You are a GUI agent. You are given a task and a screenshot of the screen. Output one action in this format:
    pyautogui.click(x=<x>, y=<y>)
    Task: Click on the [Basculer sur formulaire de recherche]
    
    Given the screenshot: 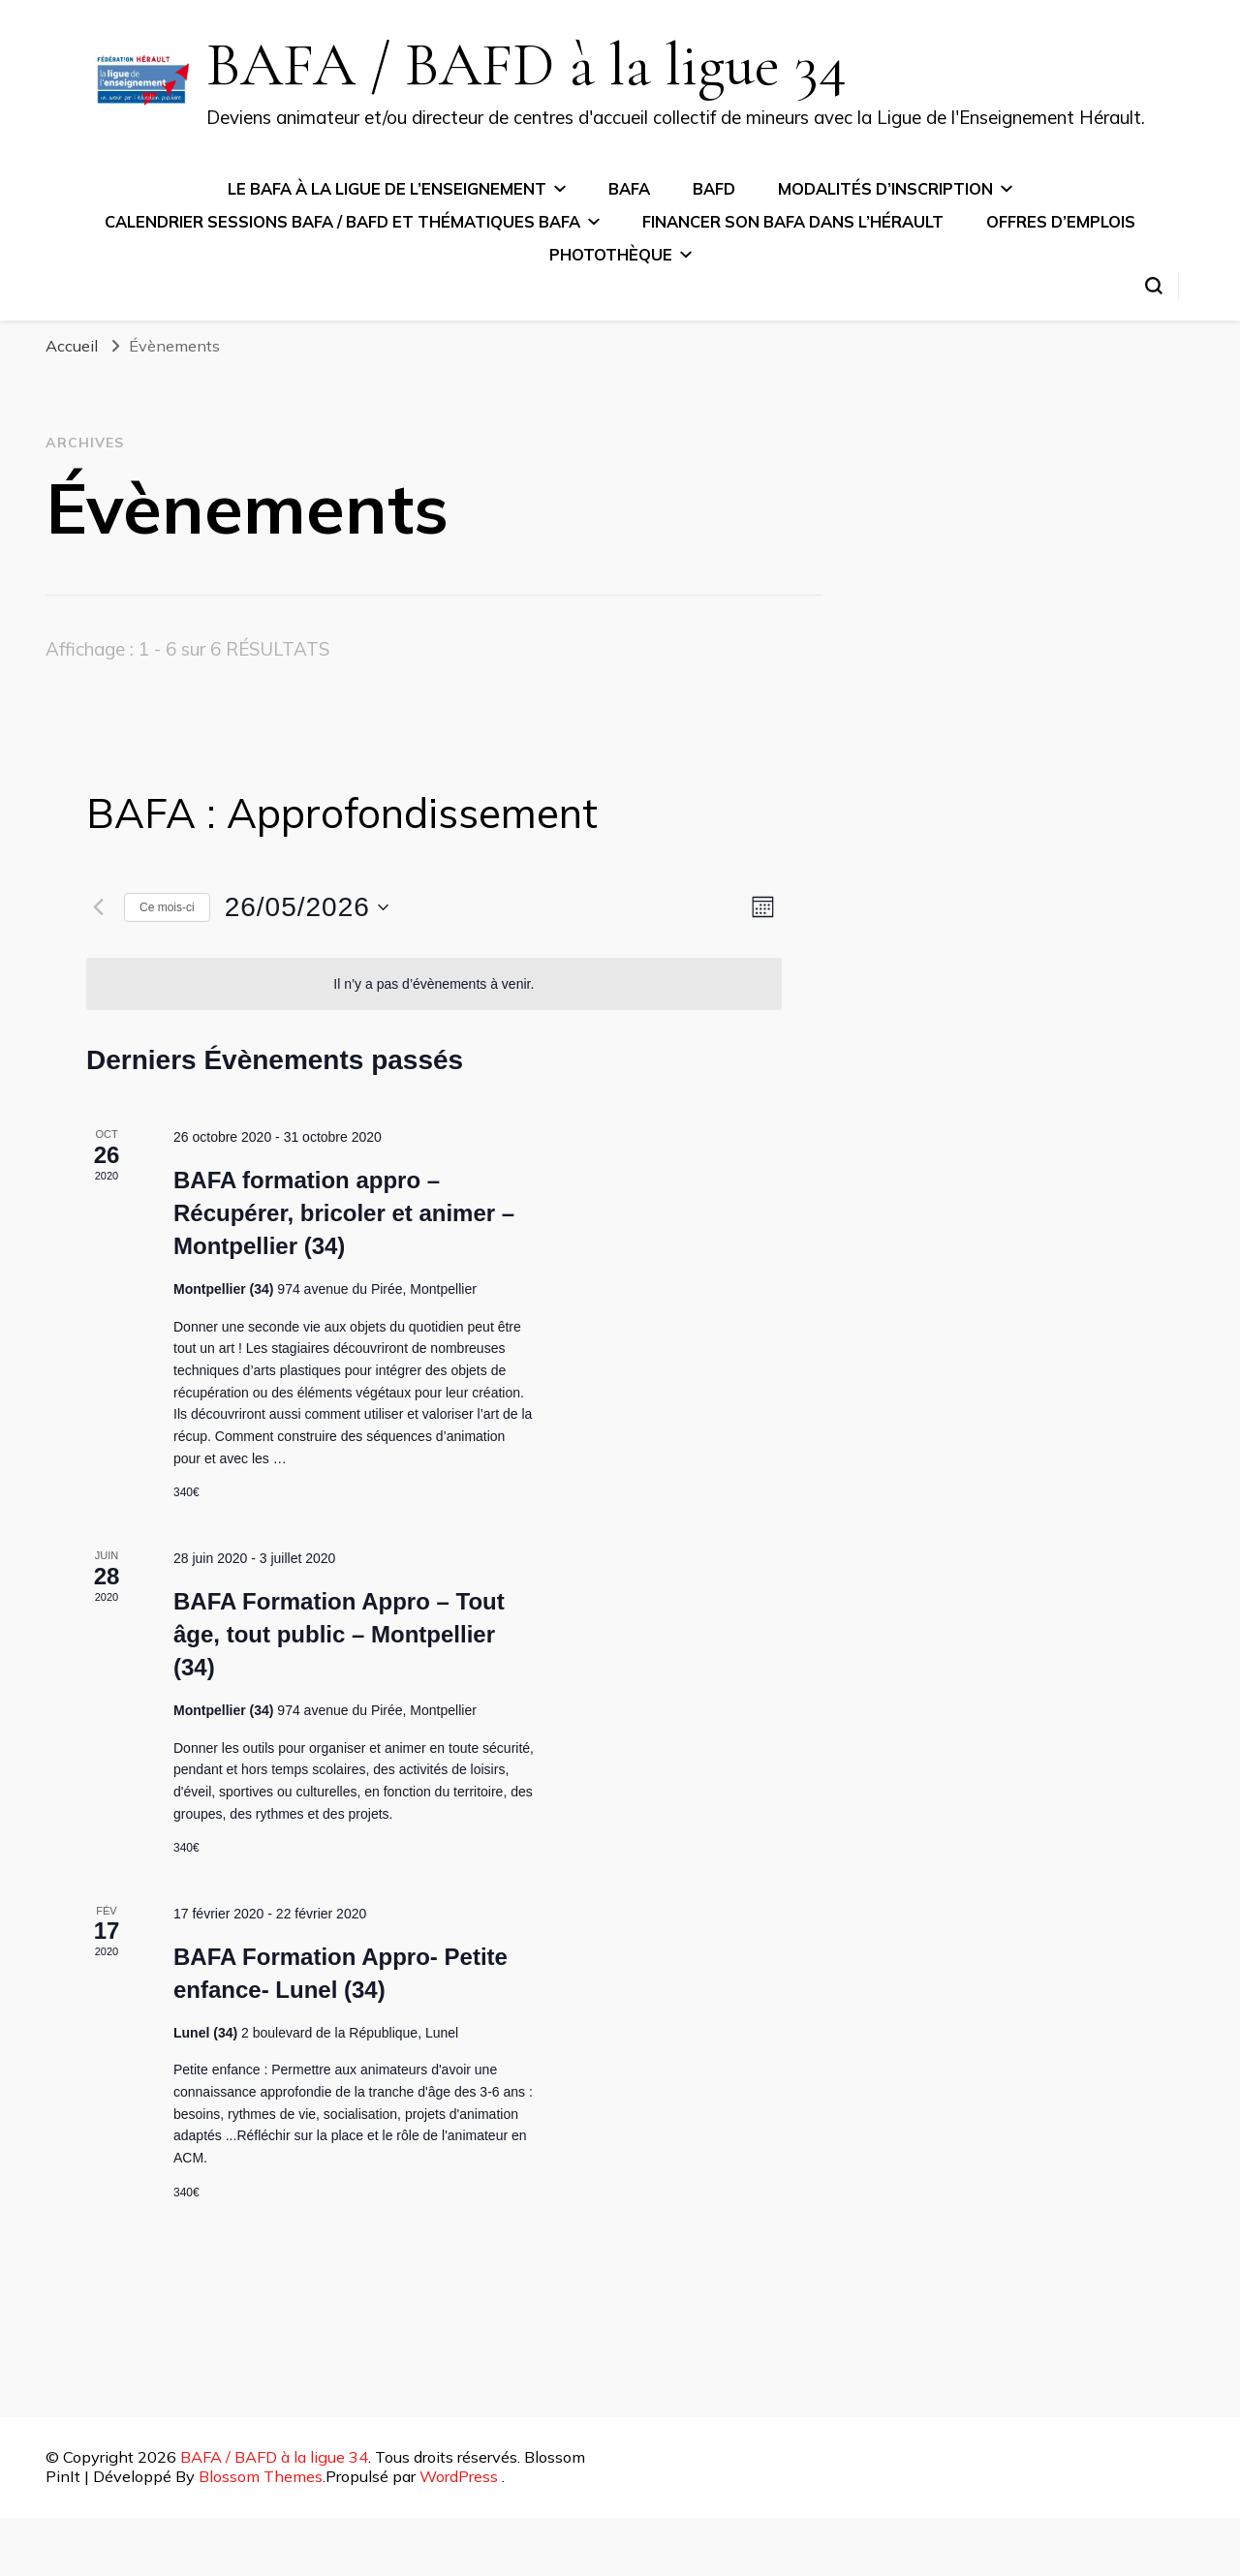 What is the action you would take?
    pyautogui.click(x=1153, y=285)
    